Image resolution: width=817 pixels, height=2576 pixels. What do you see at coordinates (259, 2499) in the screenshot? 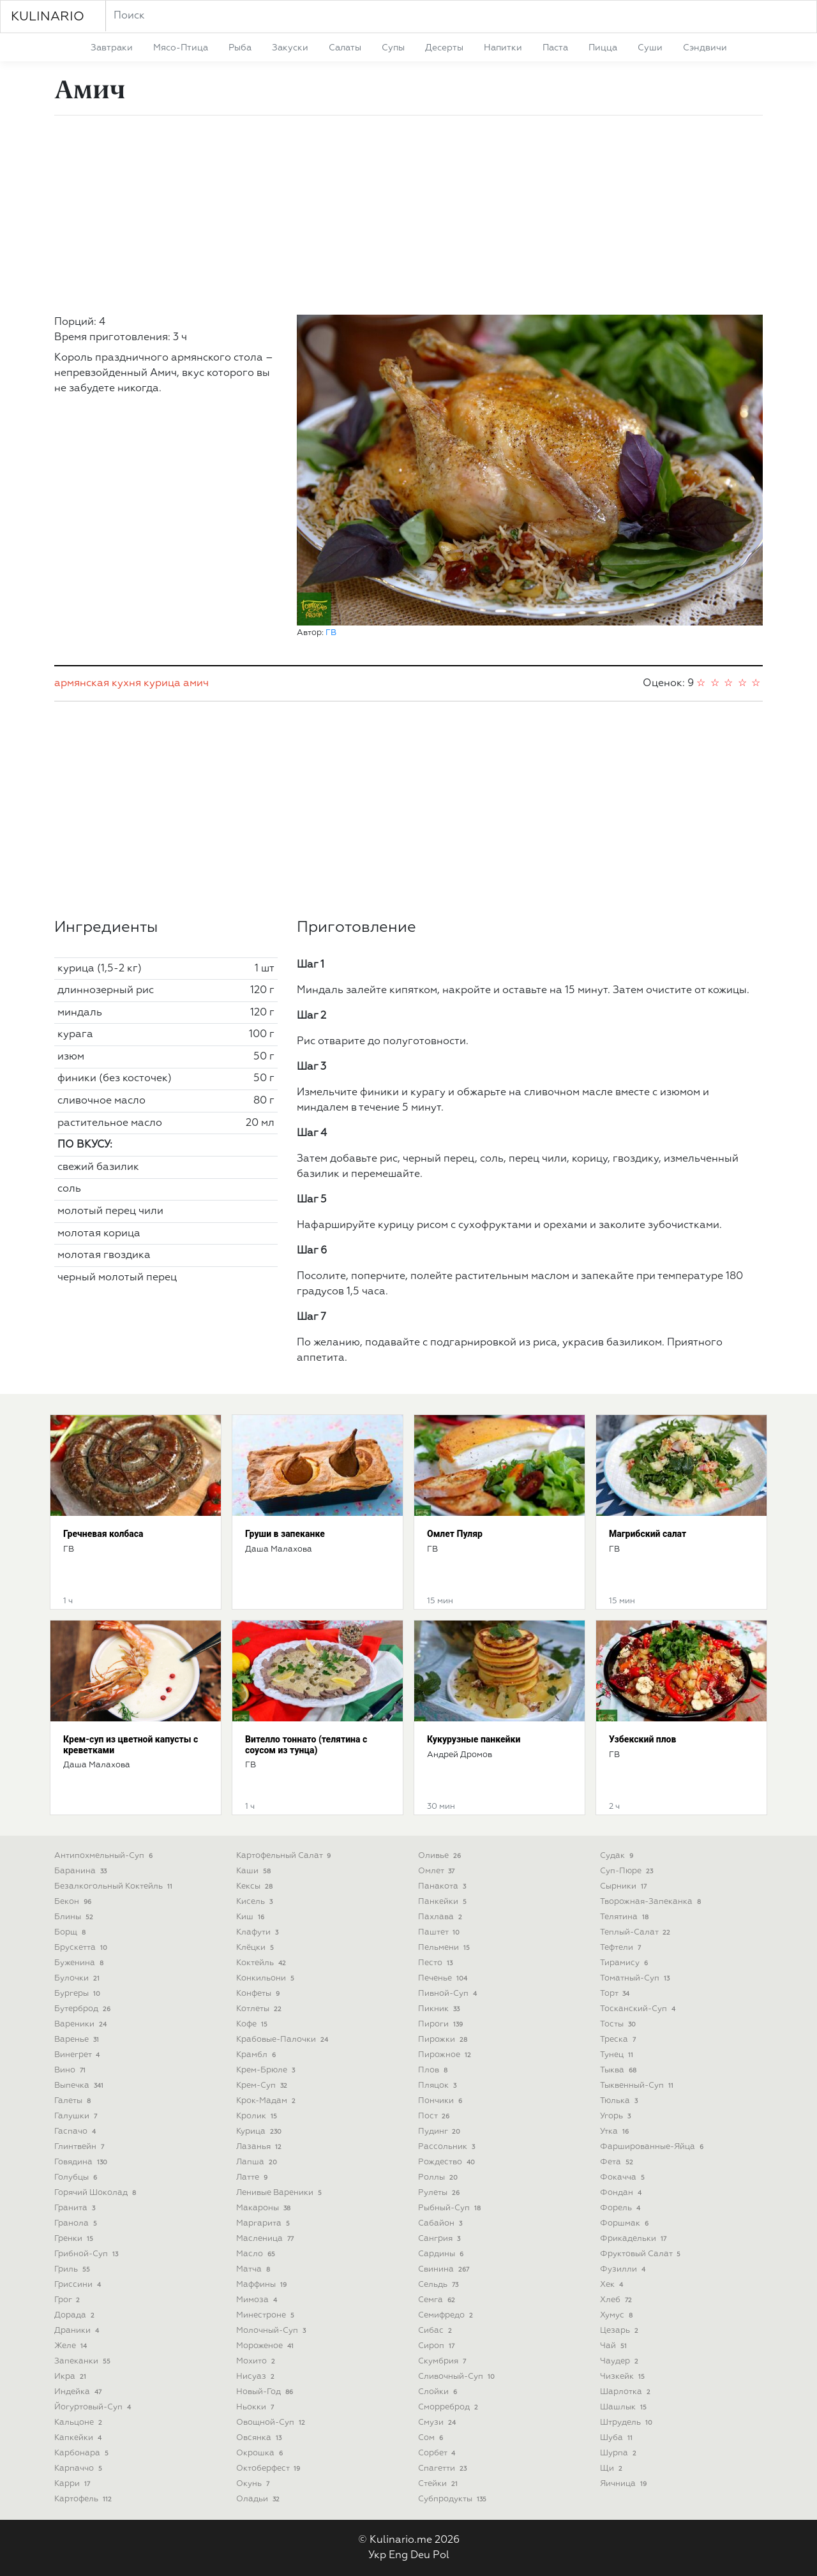
I see `оладьи` at bounding box center [259, 2499].